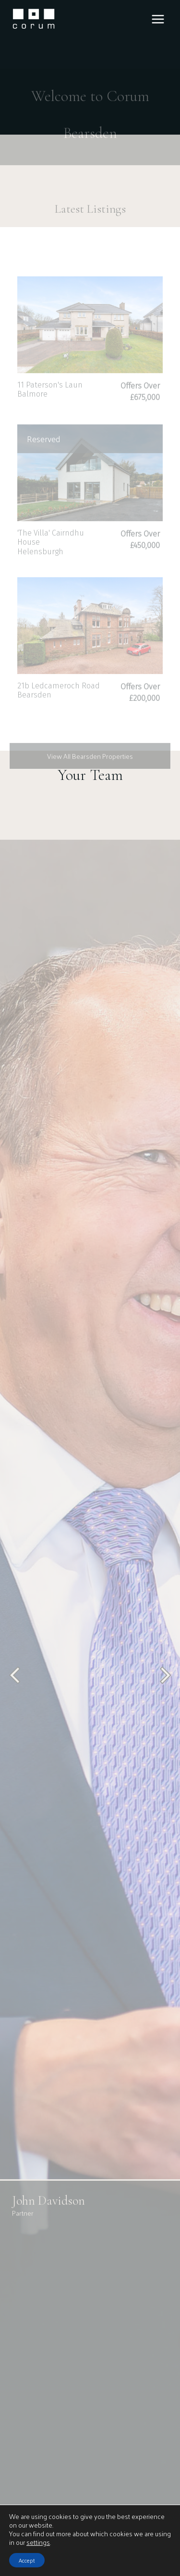  What do you see at coordinates (90, 773) in the screenshot?
I see `View All Bearsden Properties` at bounding box center [90, 773].